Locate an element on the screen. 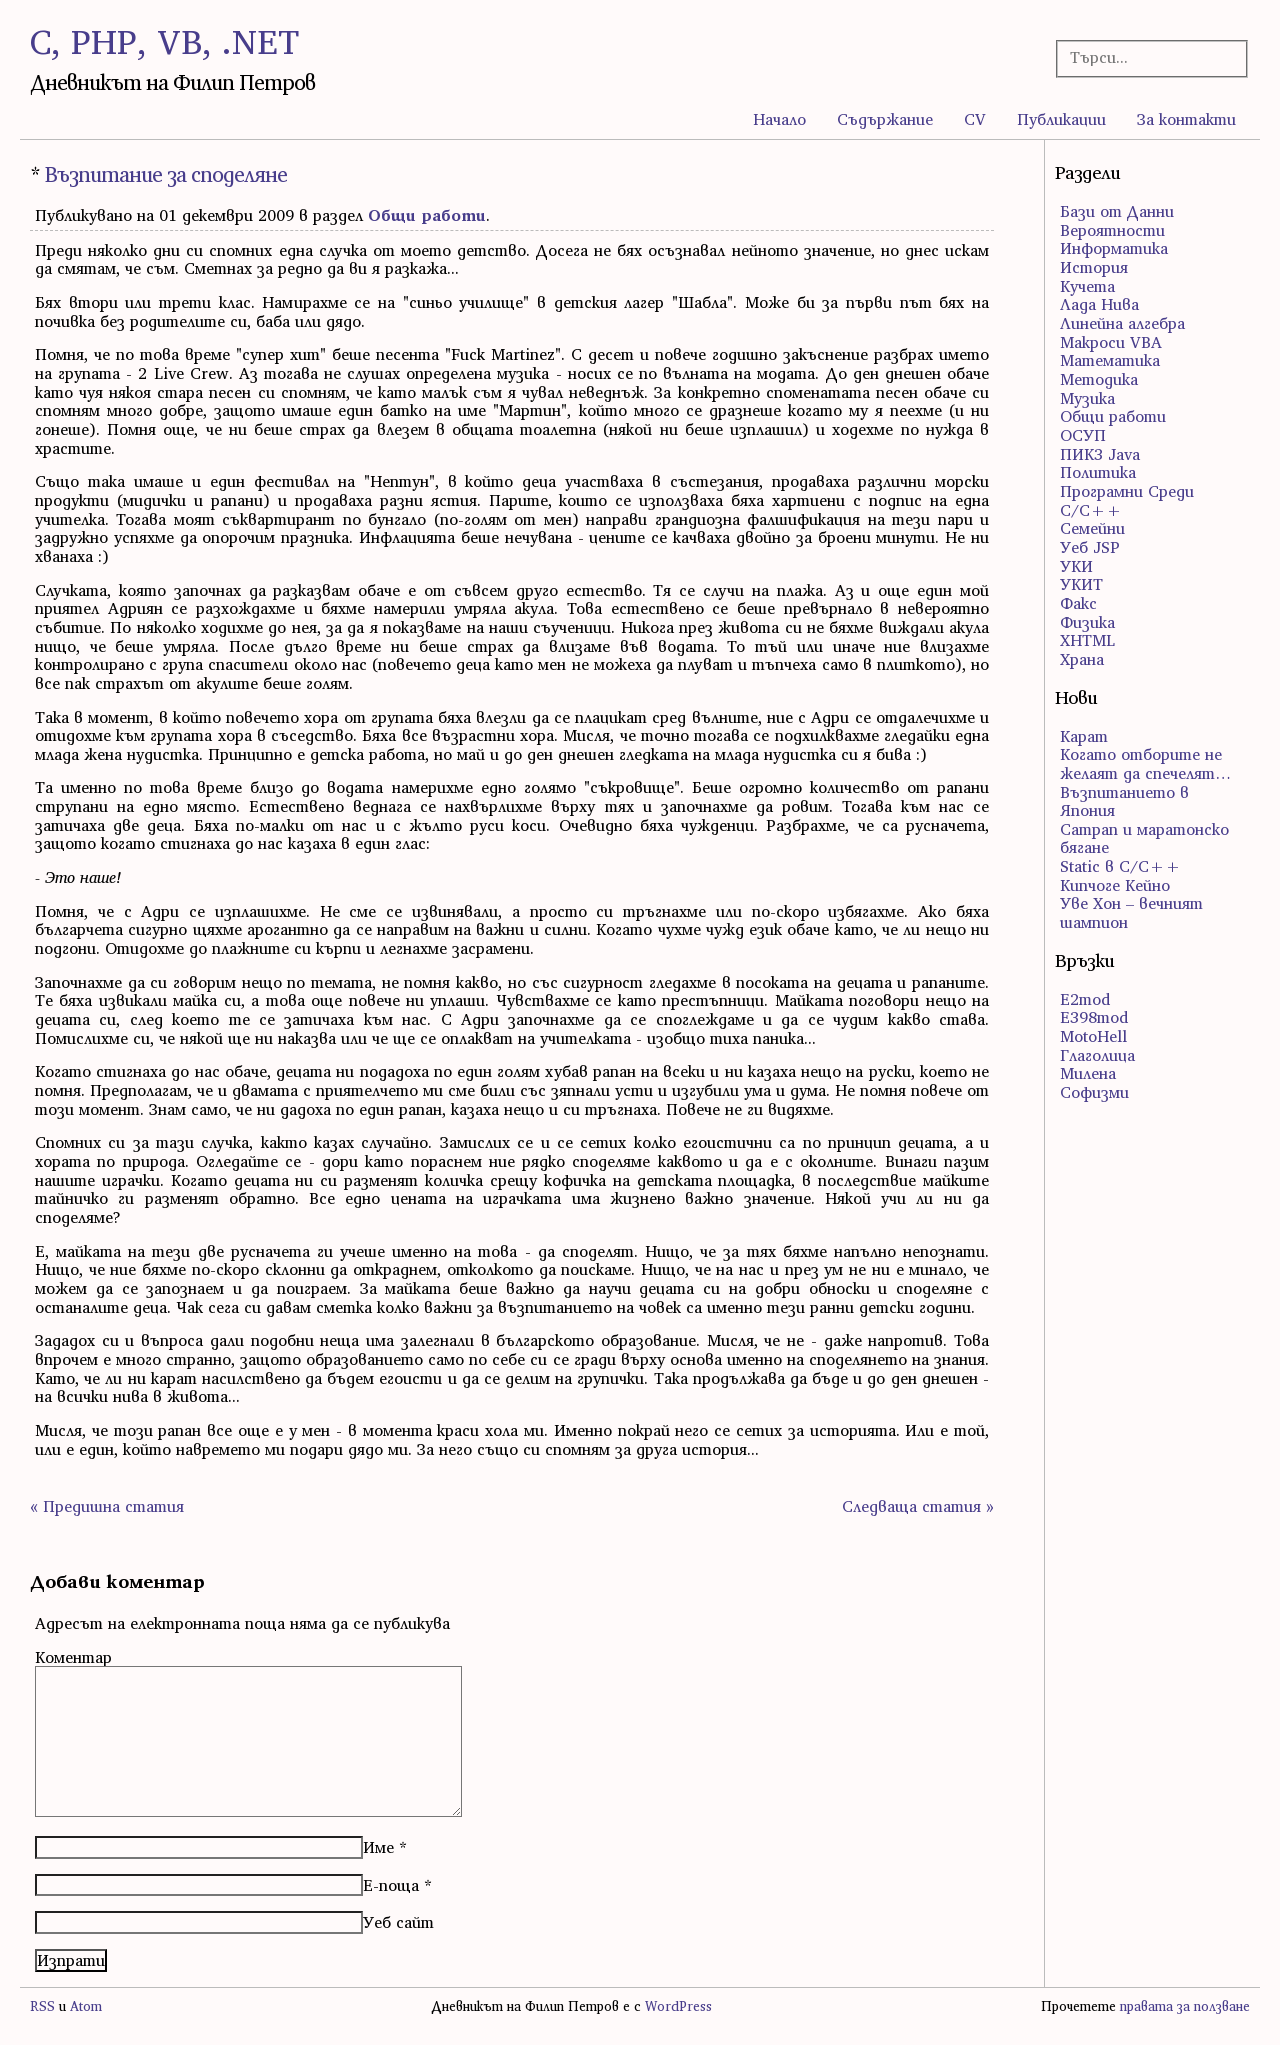  MotoHell is located at coordinates (1093, 1036).